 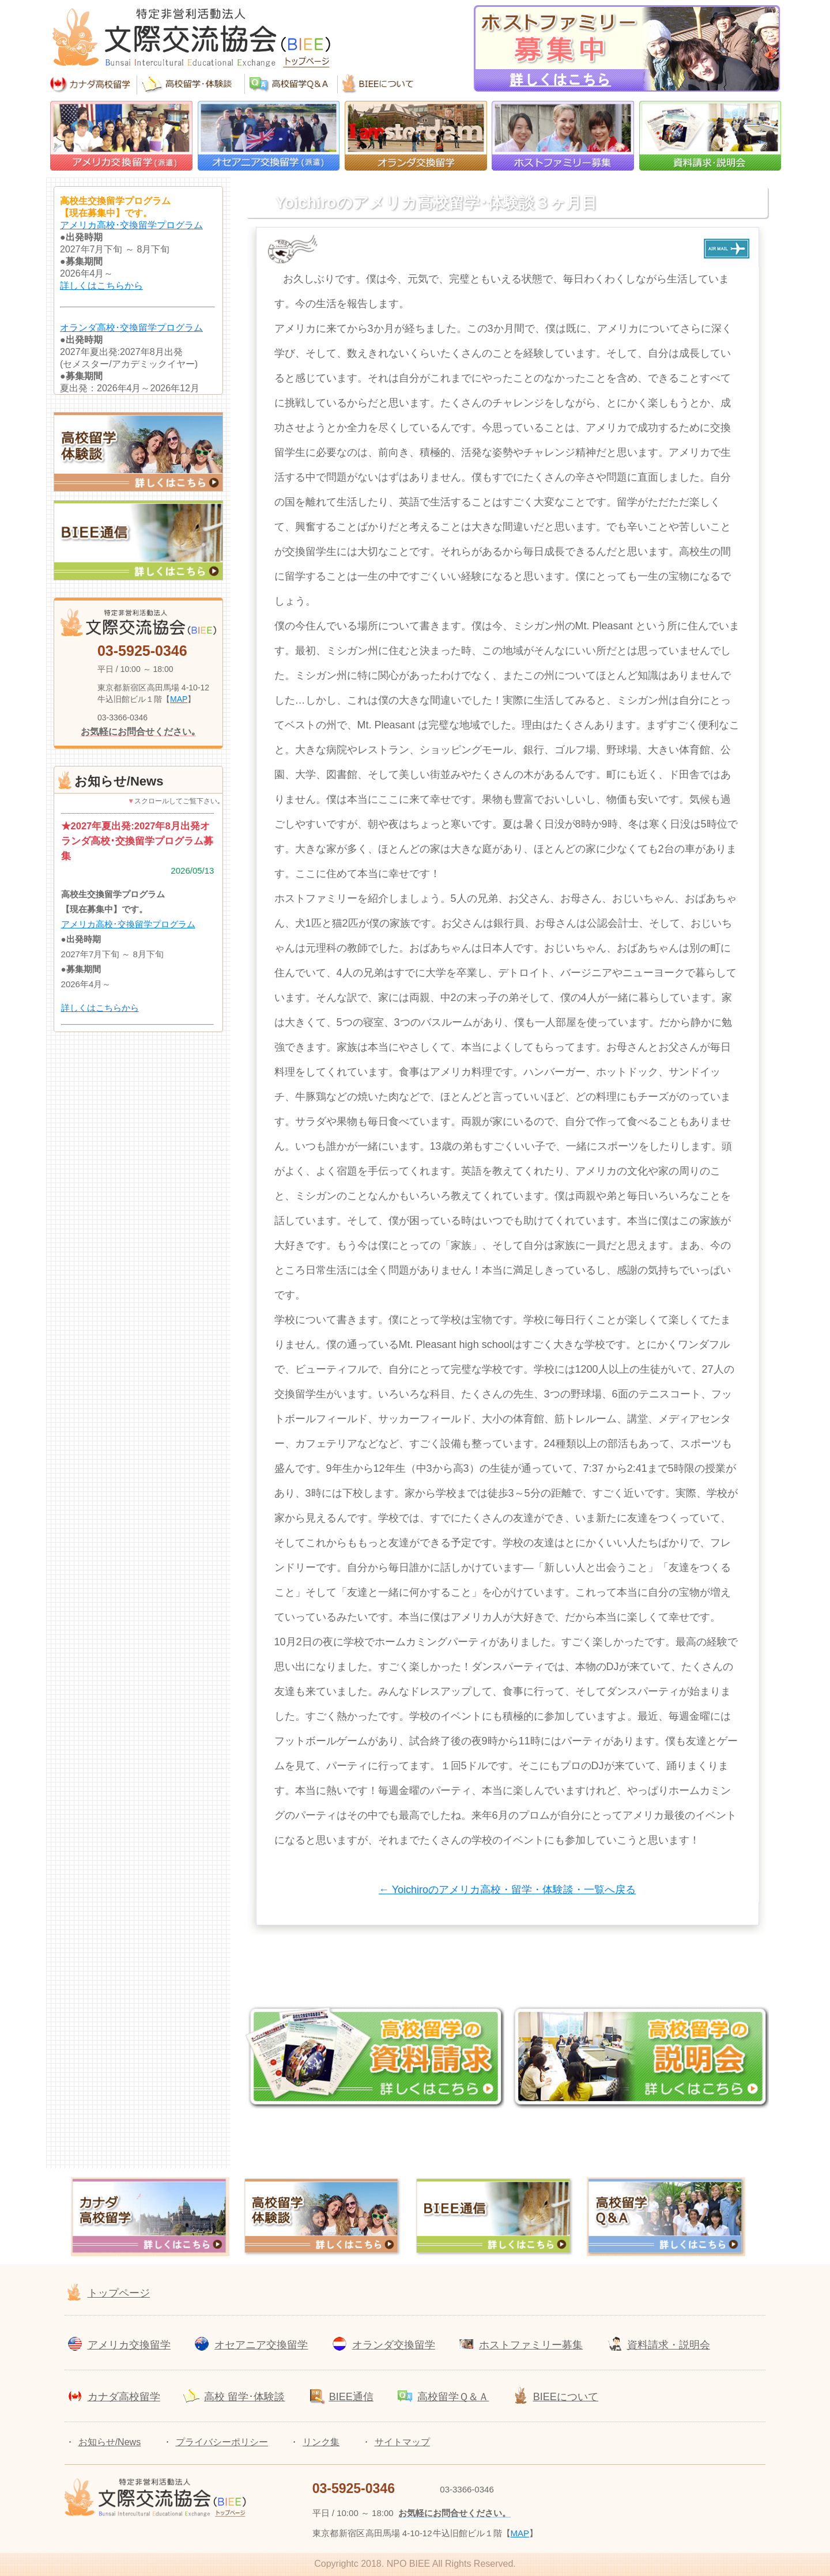 I want to click on BIEE通信, so click(x=351, y=2397).